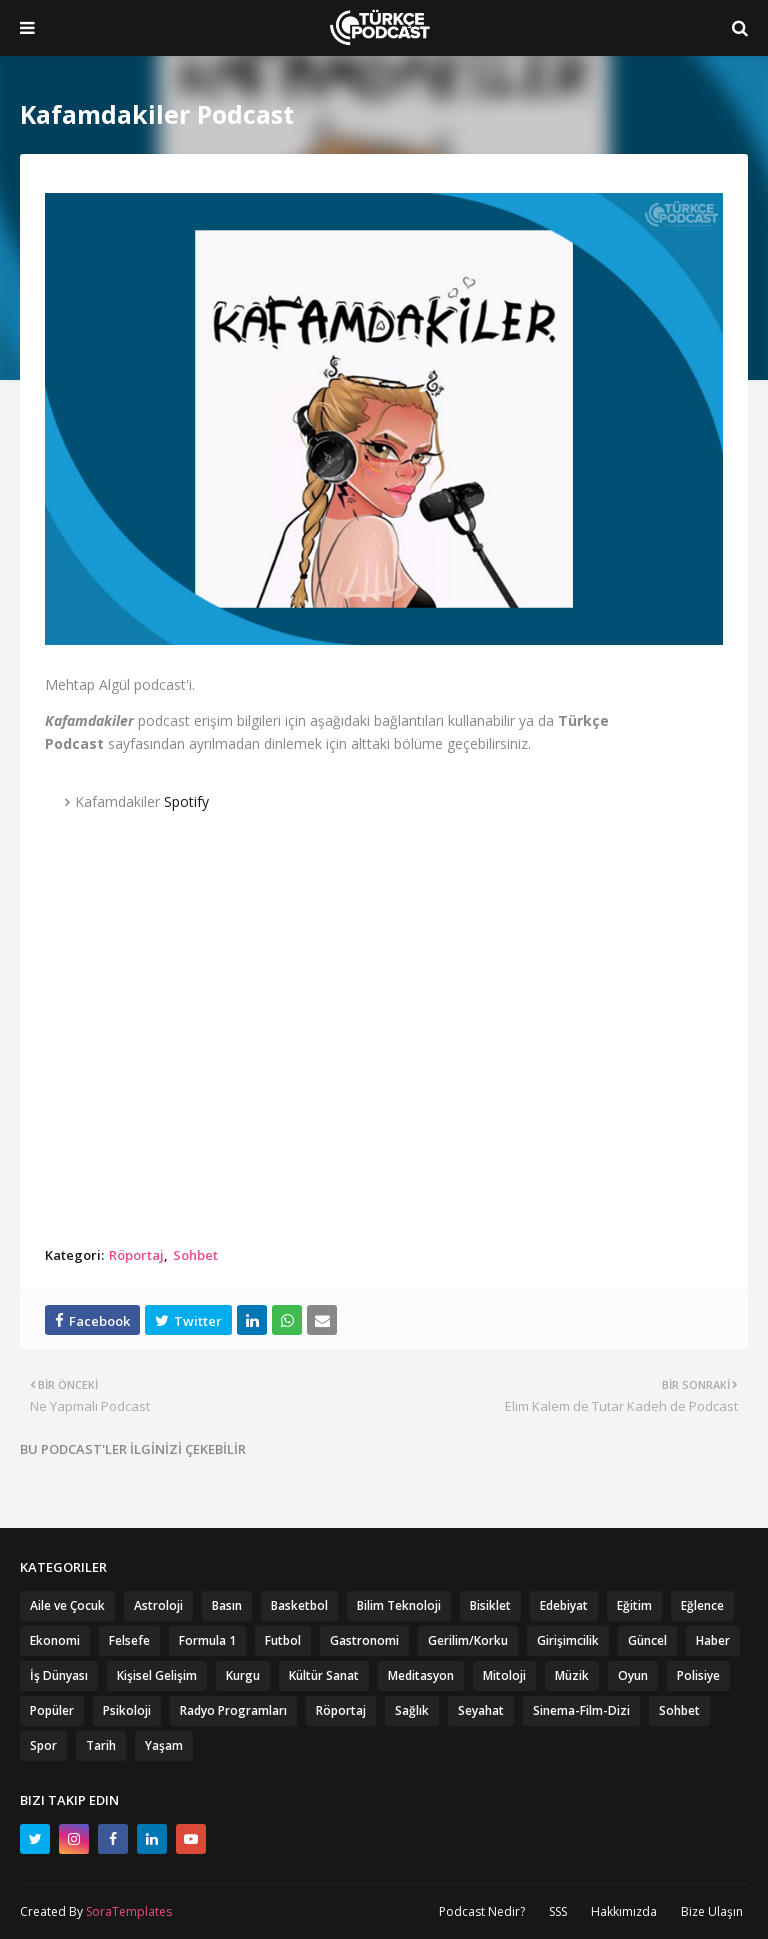  I want to click on Seyahat, so click(481, 1710).